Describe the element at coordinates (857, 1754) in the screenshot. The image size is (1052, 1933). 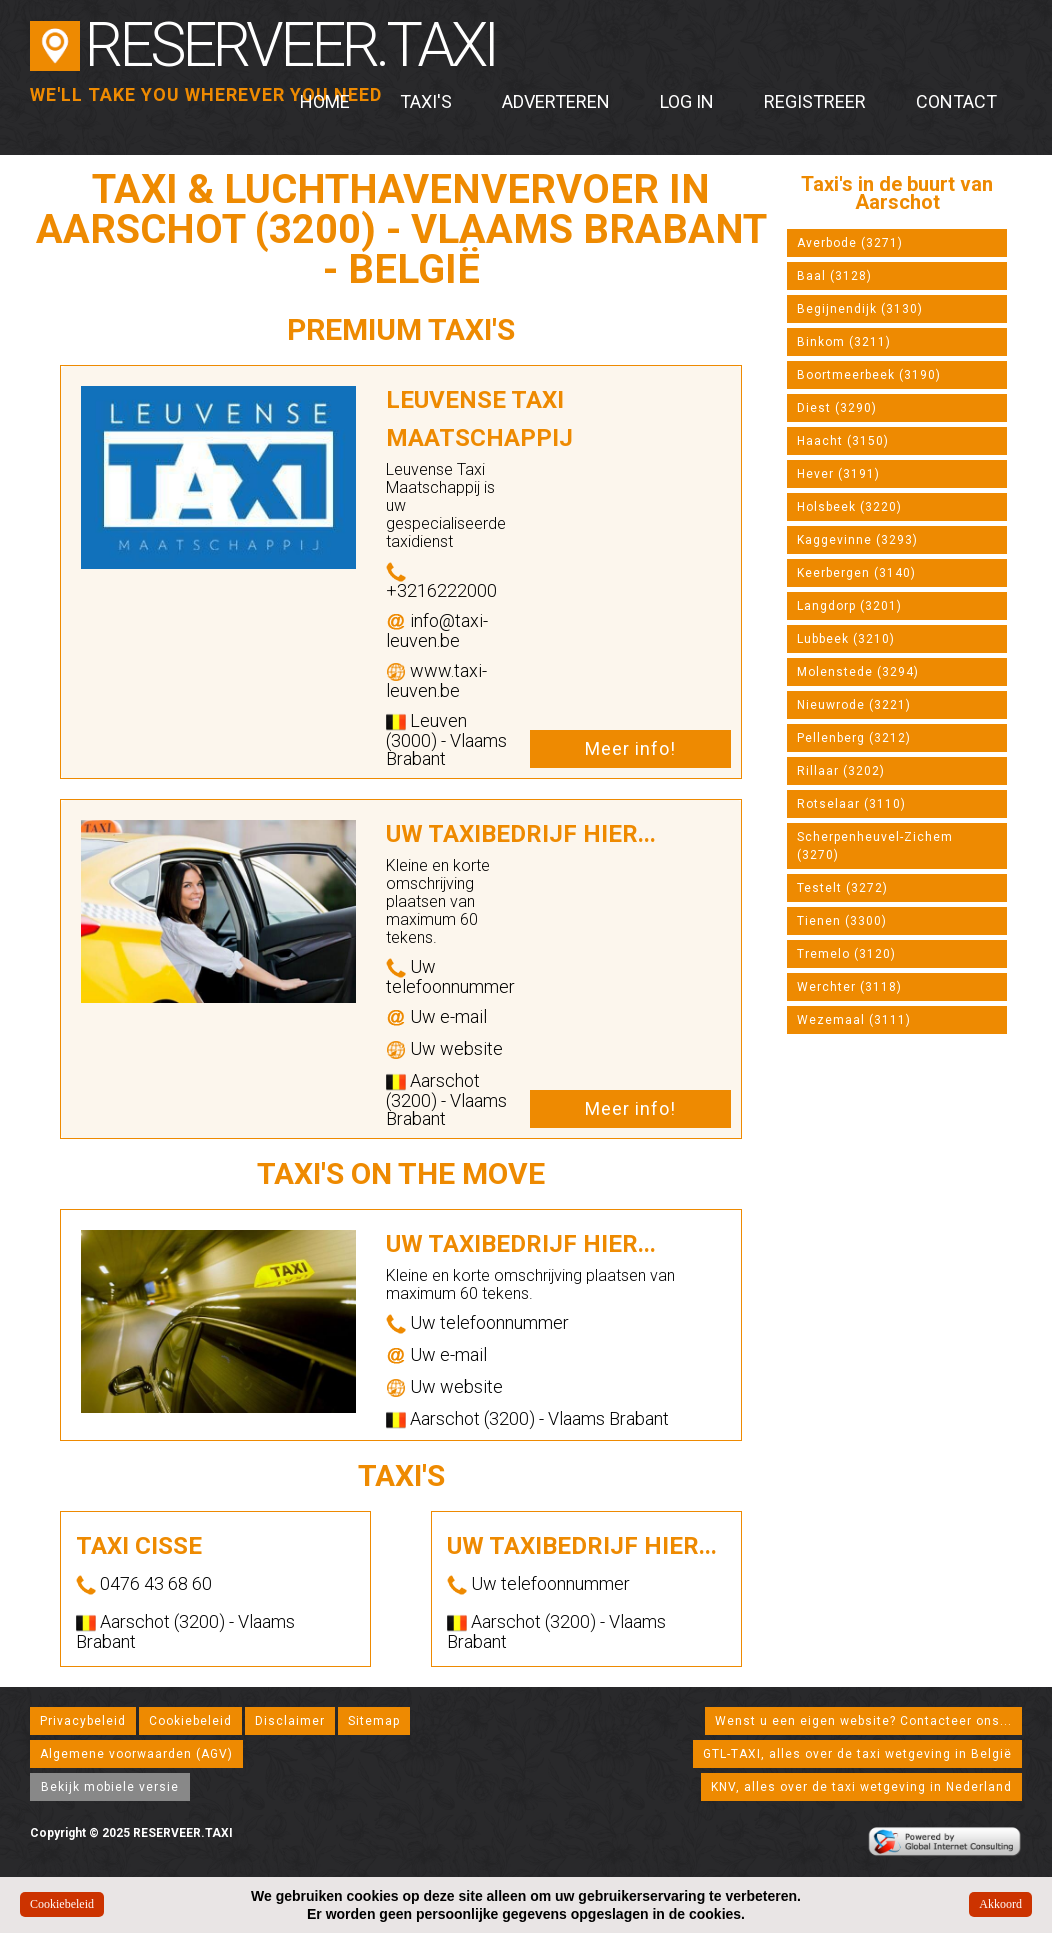
I see `GTL-TAXI, alles over de taxi wetgeving in België` at that location.